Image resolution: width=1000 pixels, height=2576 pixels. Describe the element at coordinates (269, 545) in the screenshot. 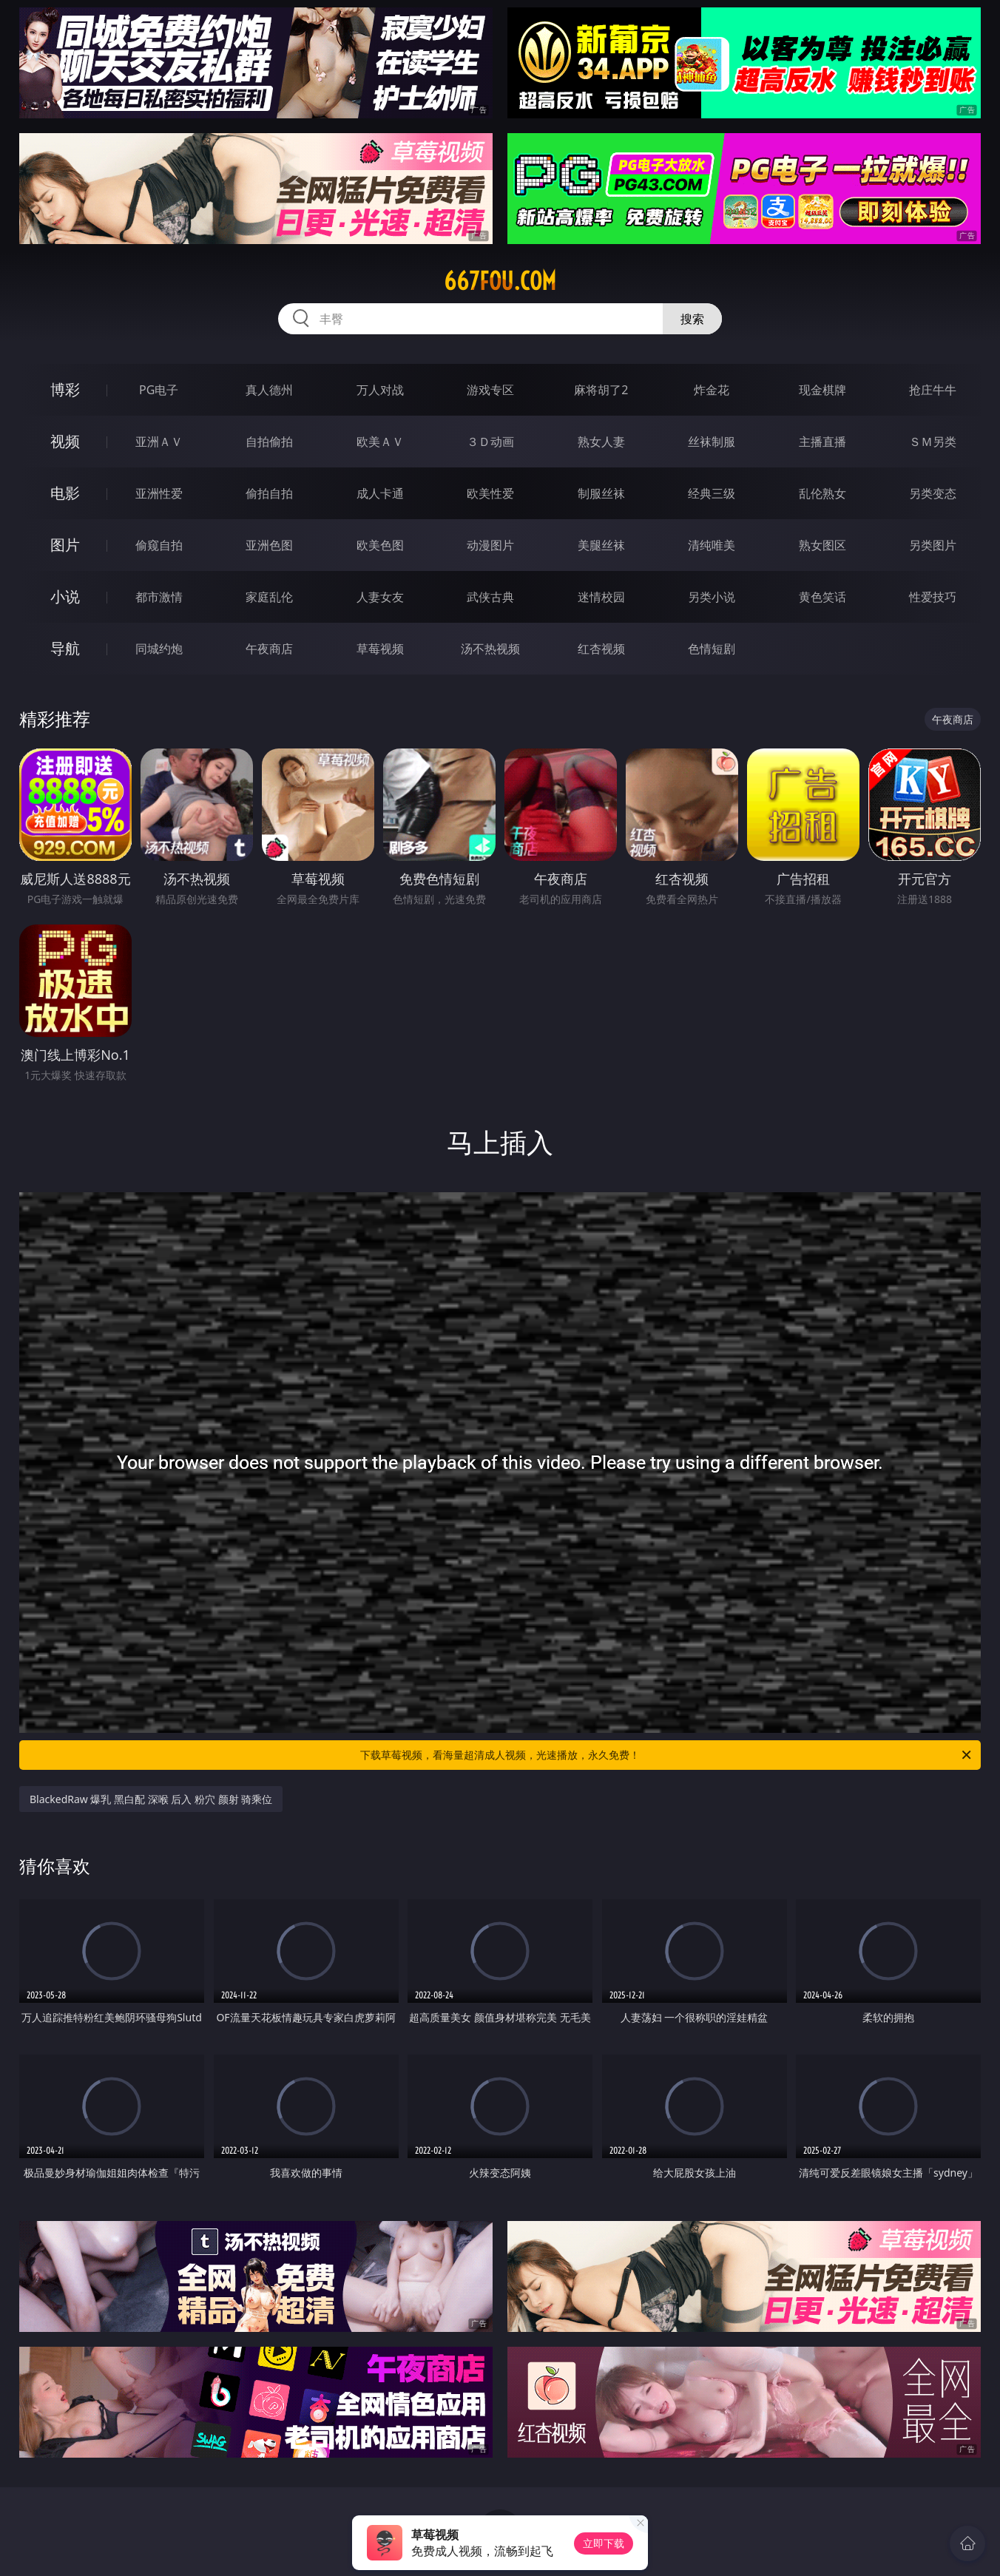

I see `亚洲色图` at that location.